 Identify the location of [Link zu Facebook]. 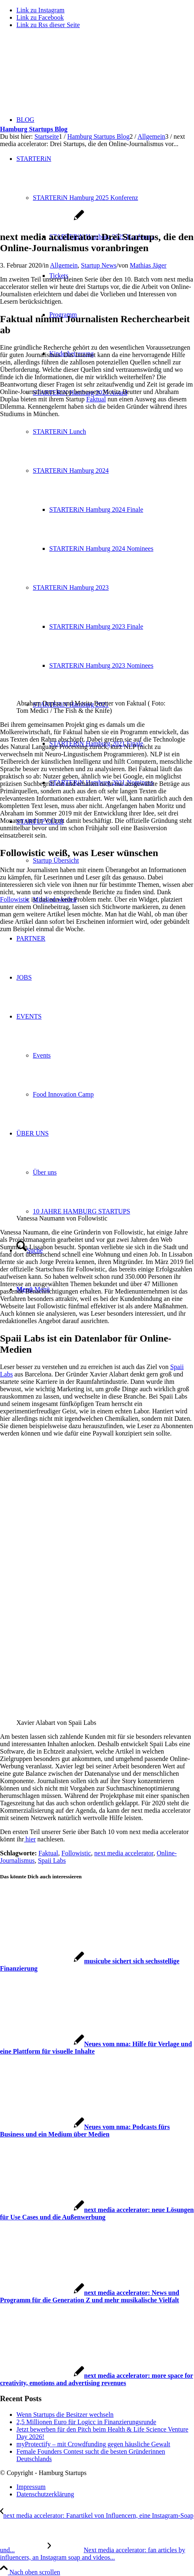
(40, 17).